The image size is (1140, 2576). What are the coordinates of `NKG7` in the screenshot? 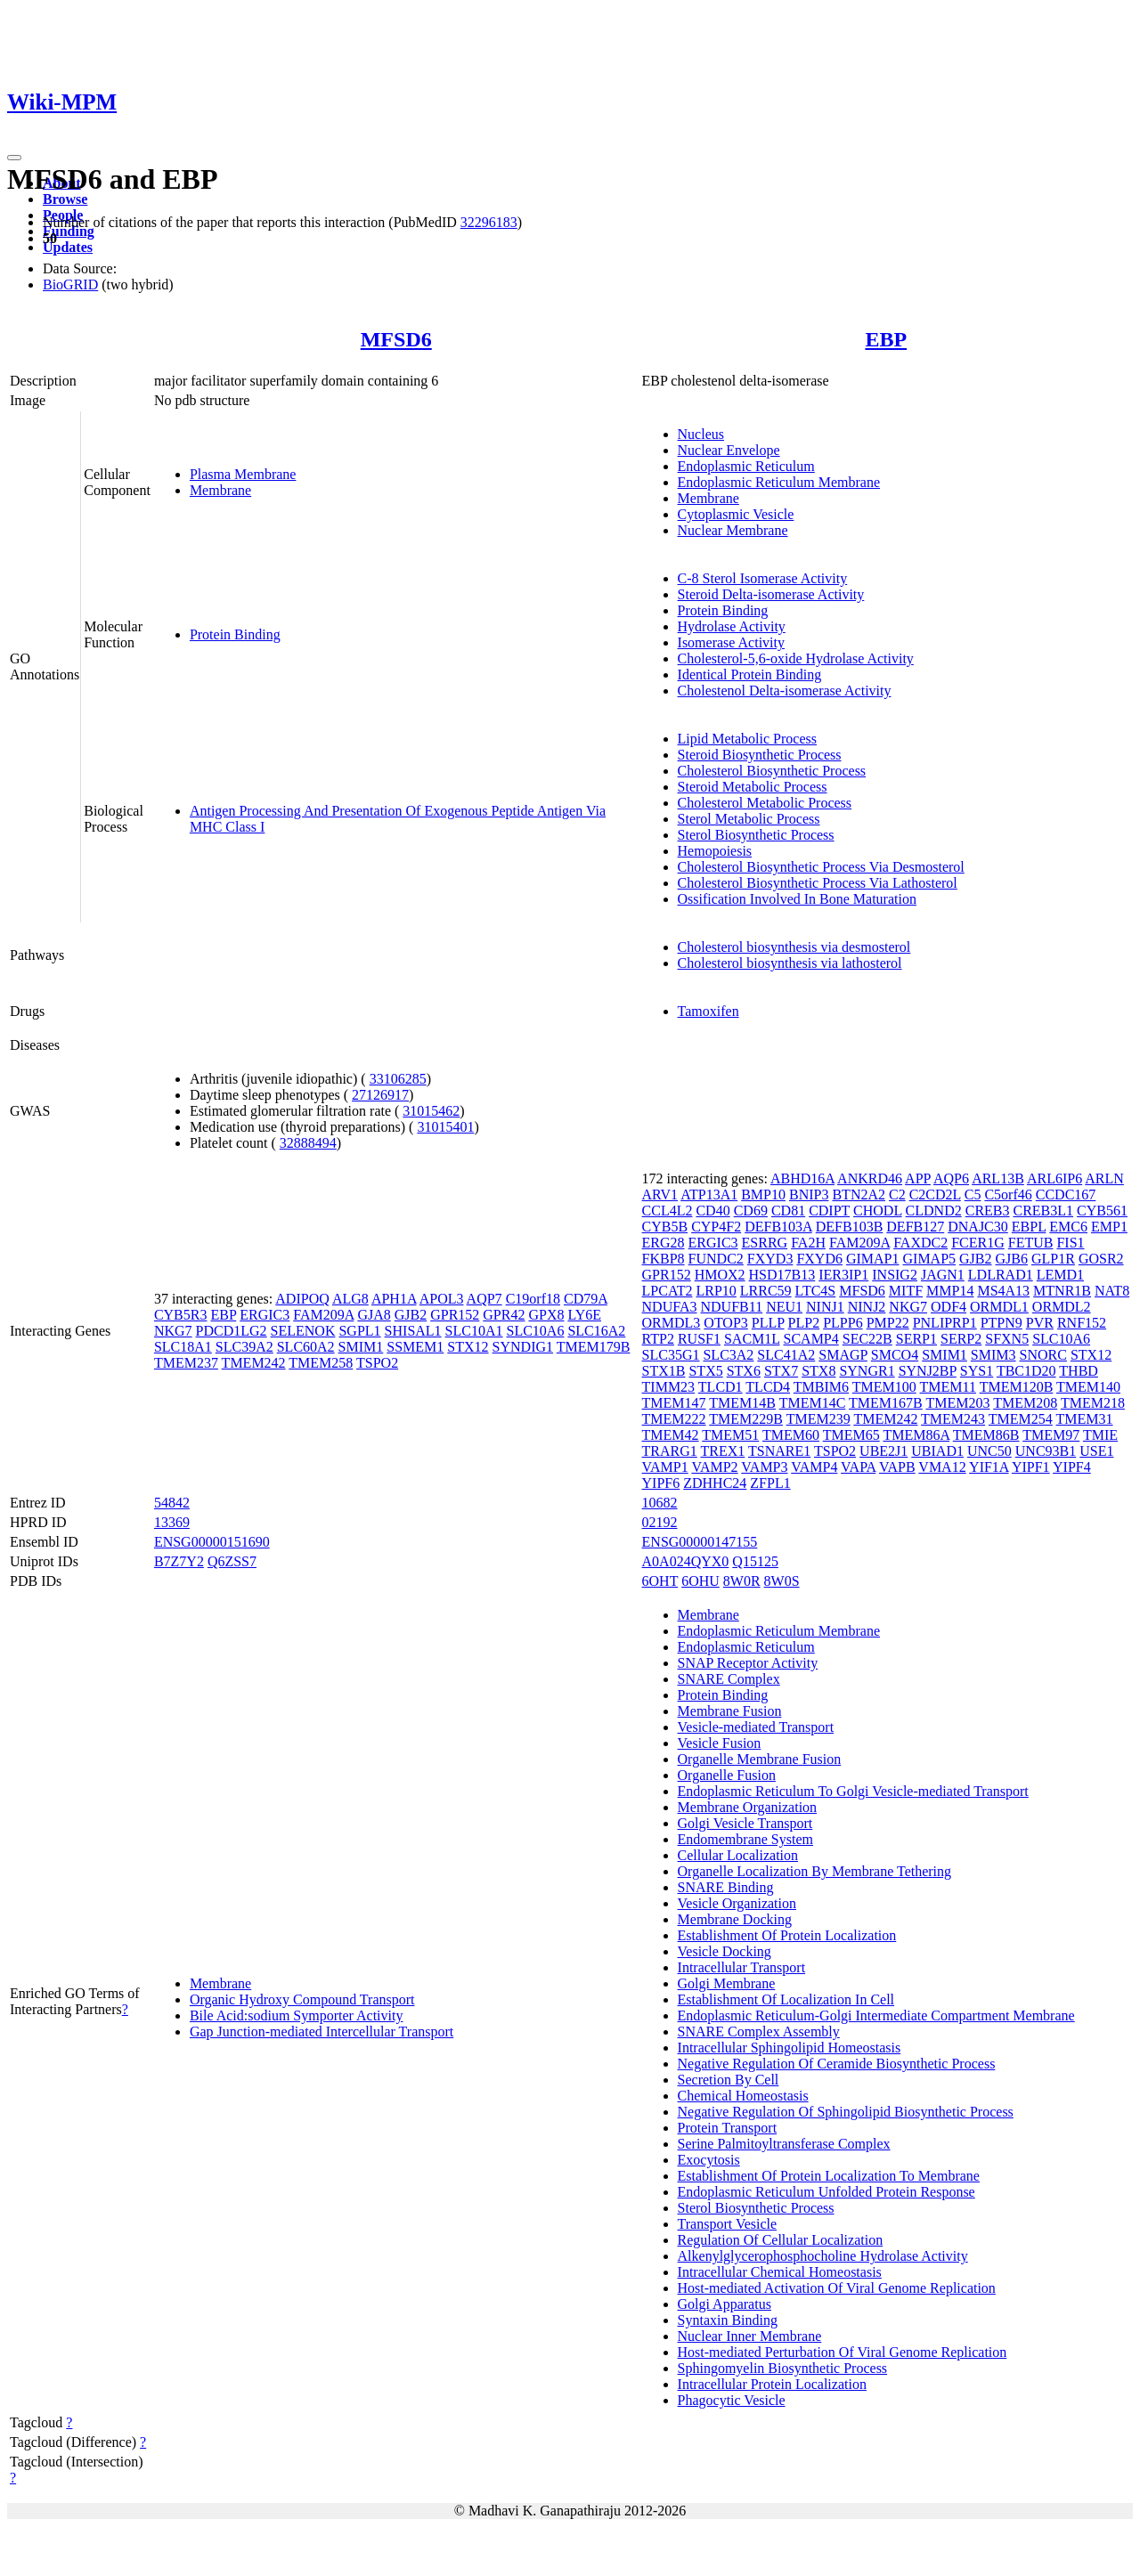 It's located at (173, 1330).